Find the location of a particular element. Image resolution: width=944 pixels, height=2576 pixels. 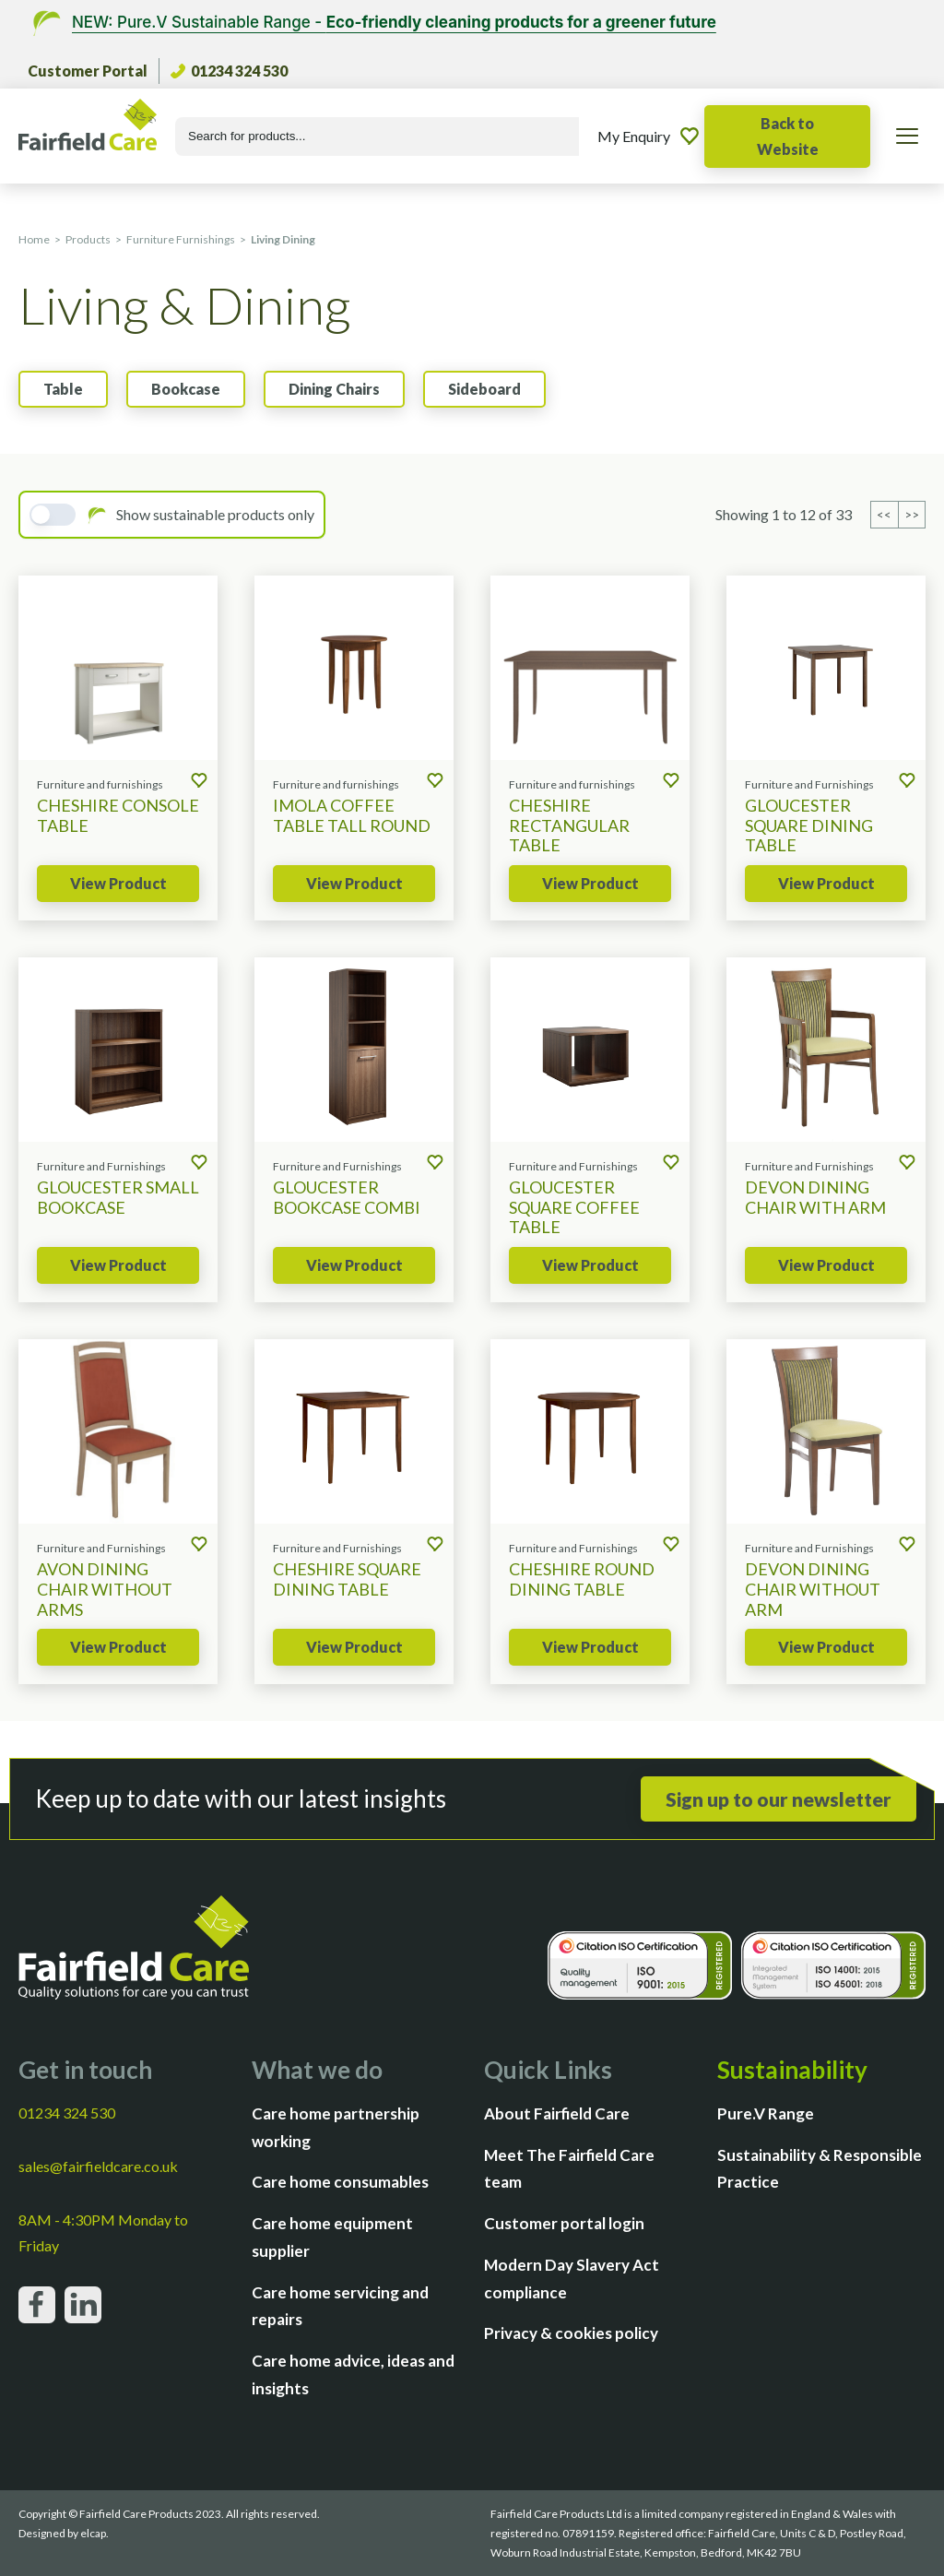

Care home partnership working is located at coordinates (335, 2127).